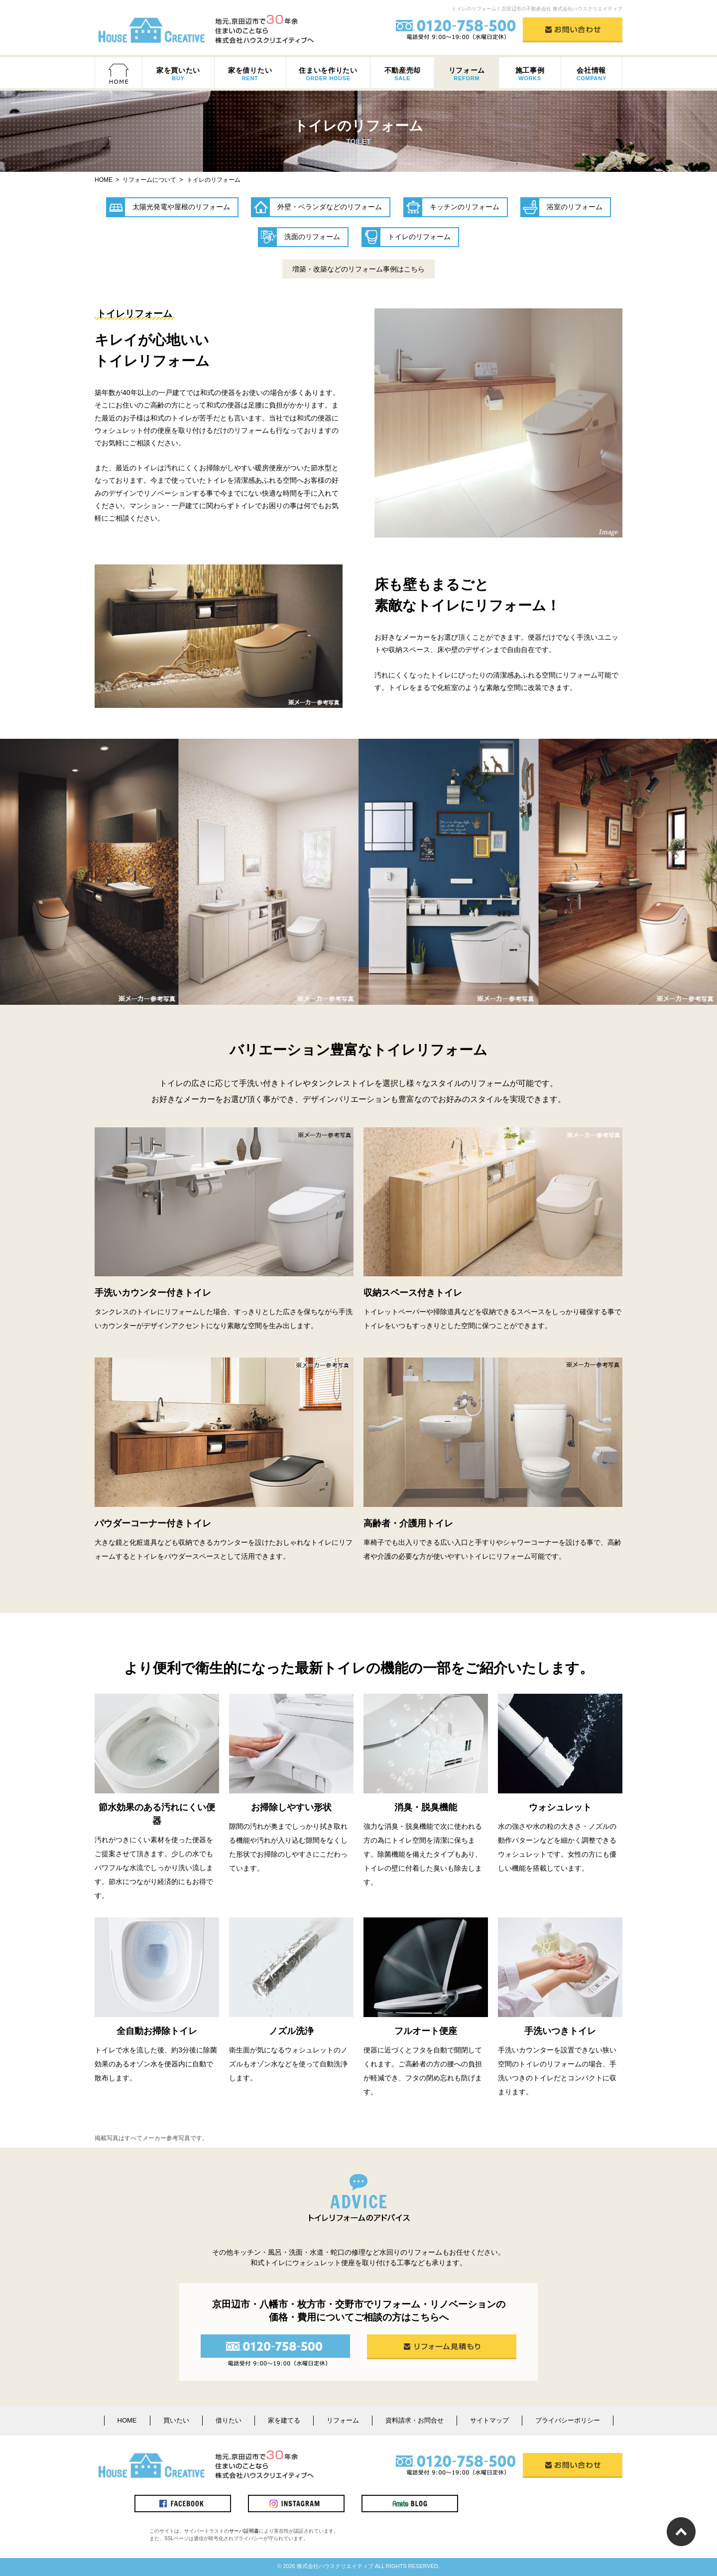 The width and height of the screenshot is (717, 2576). Describe the element at coordinates (328, 74) in the screenshot. I see `住まいを作りたい` at that location.